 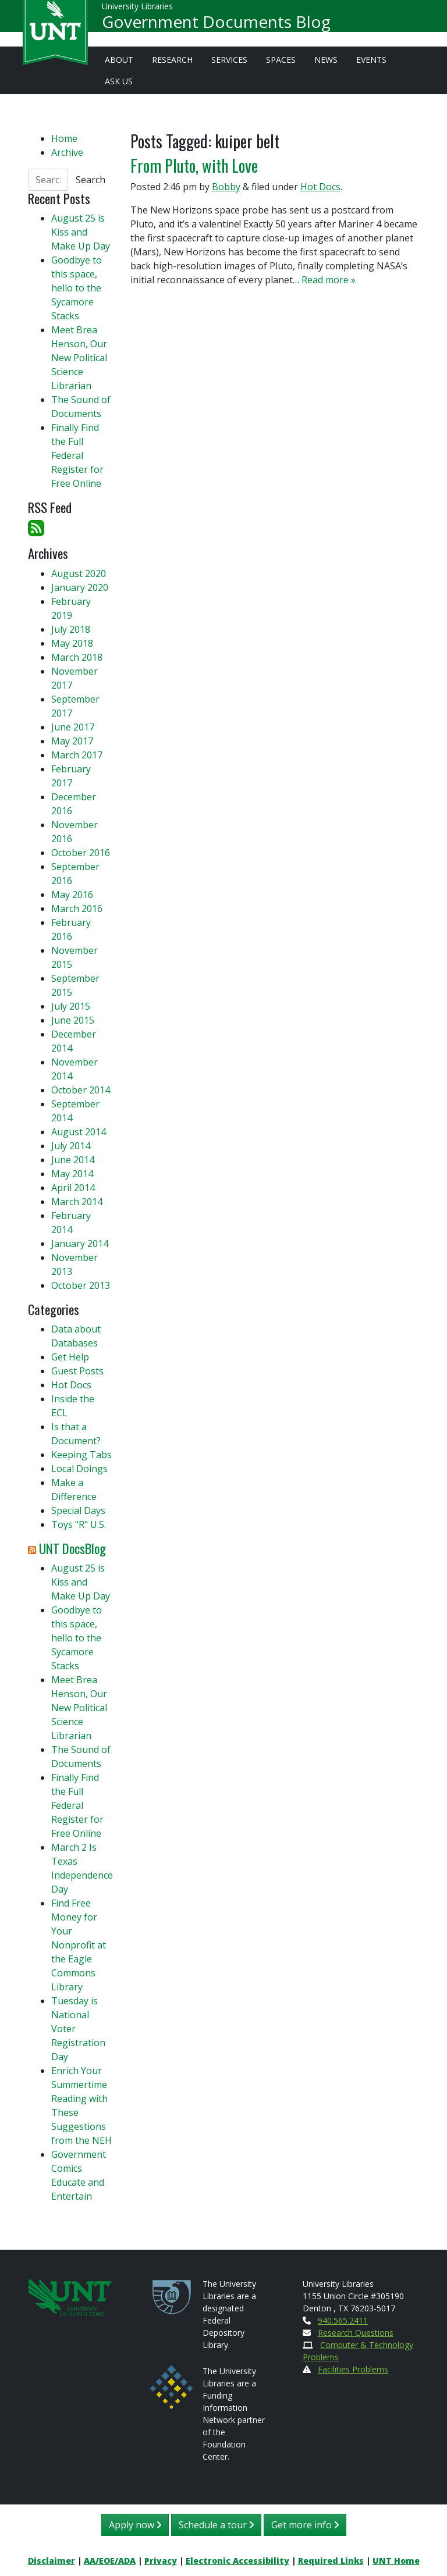 What do you see at coordinates (80, 1090) in the screenshot?
I see `October 2014` at bounding box center [80, 1090].